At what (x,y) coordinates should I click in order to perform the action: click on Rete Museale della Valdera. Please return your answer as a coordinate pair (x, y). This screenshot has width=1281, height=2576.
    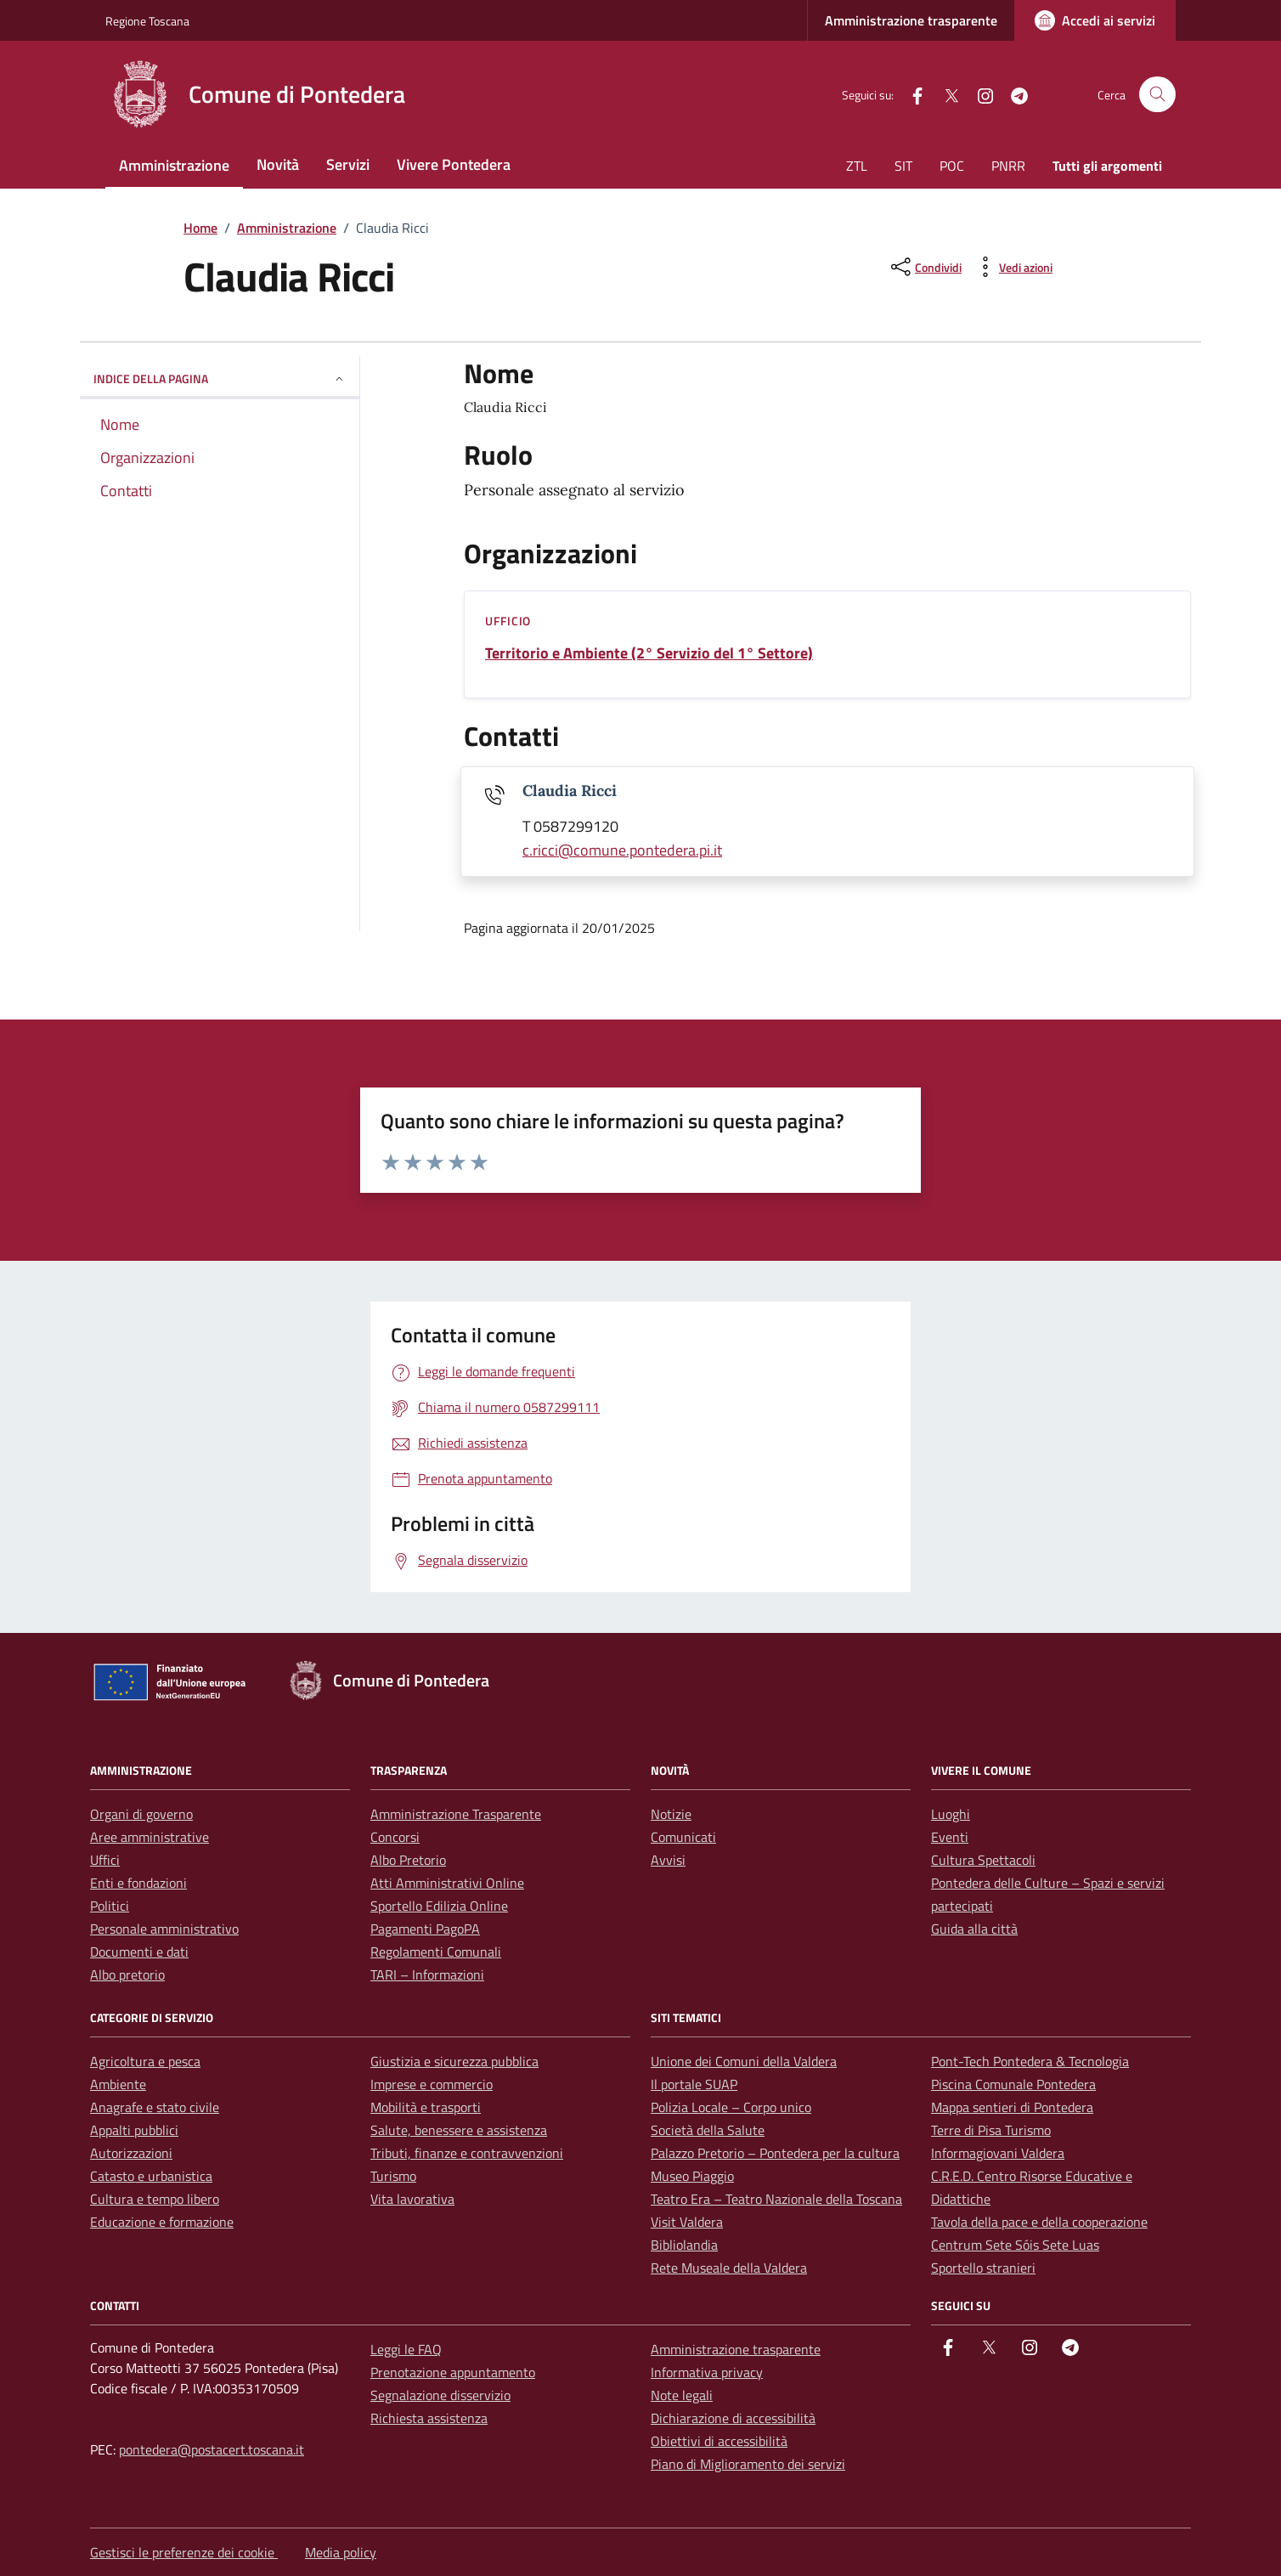
    Looking at the image, I should click on (729, 2267).